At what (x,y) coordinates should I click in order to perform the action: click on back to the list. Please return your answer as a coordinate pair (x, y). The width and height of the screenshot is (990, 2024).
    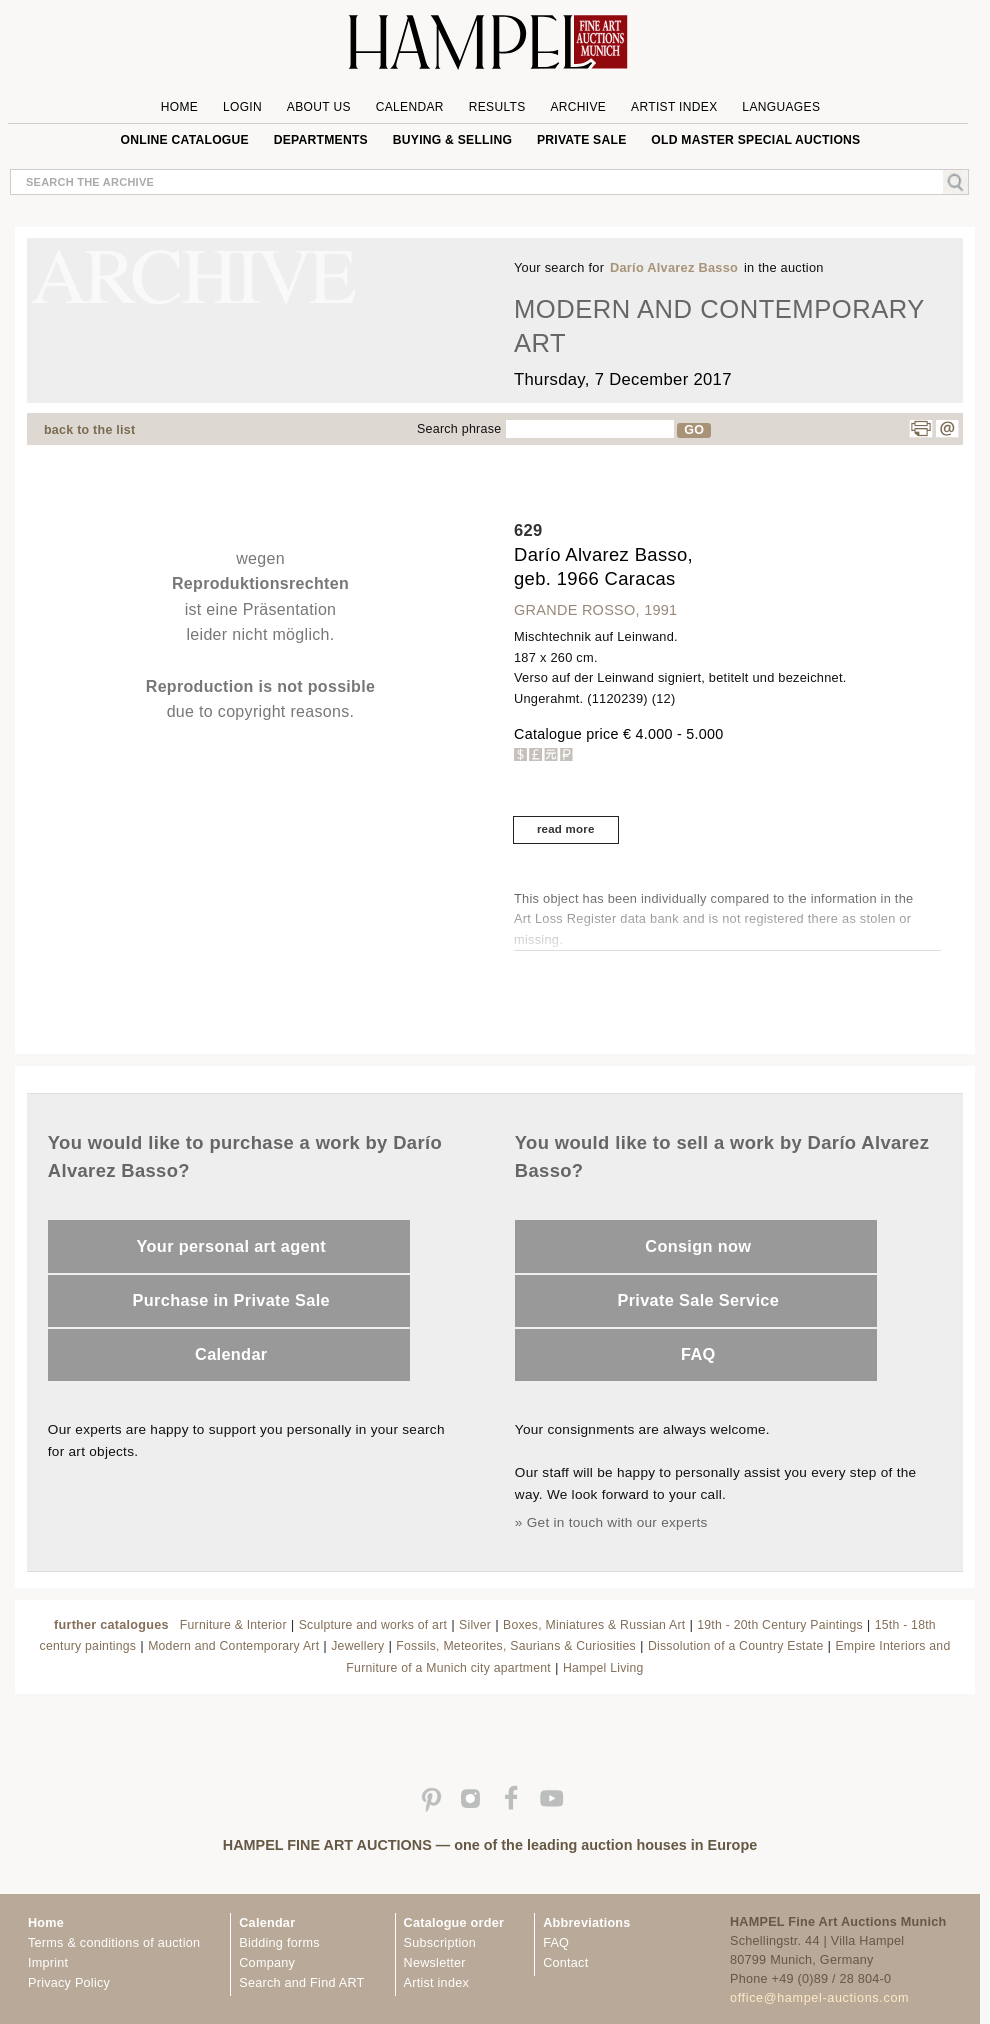
    Looking at the image, I should click on (89, 430).